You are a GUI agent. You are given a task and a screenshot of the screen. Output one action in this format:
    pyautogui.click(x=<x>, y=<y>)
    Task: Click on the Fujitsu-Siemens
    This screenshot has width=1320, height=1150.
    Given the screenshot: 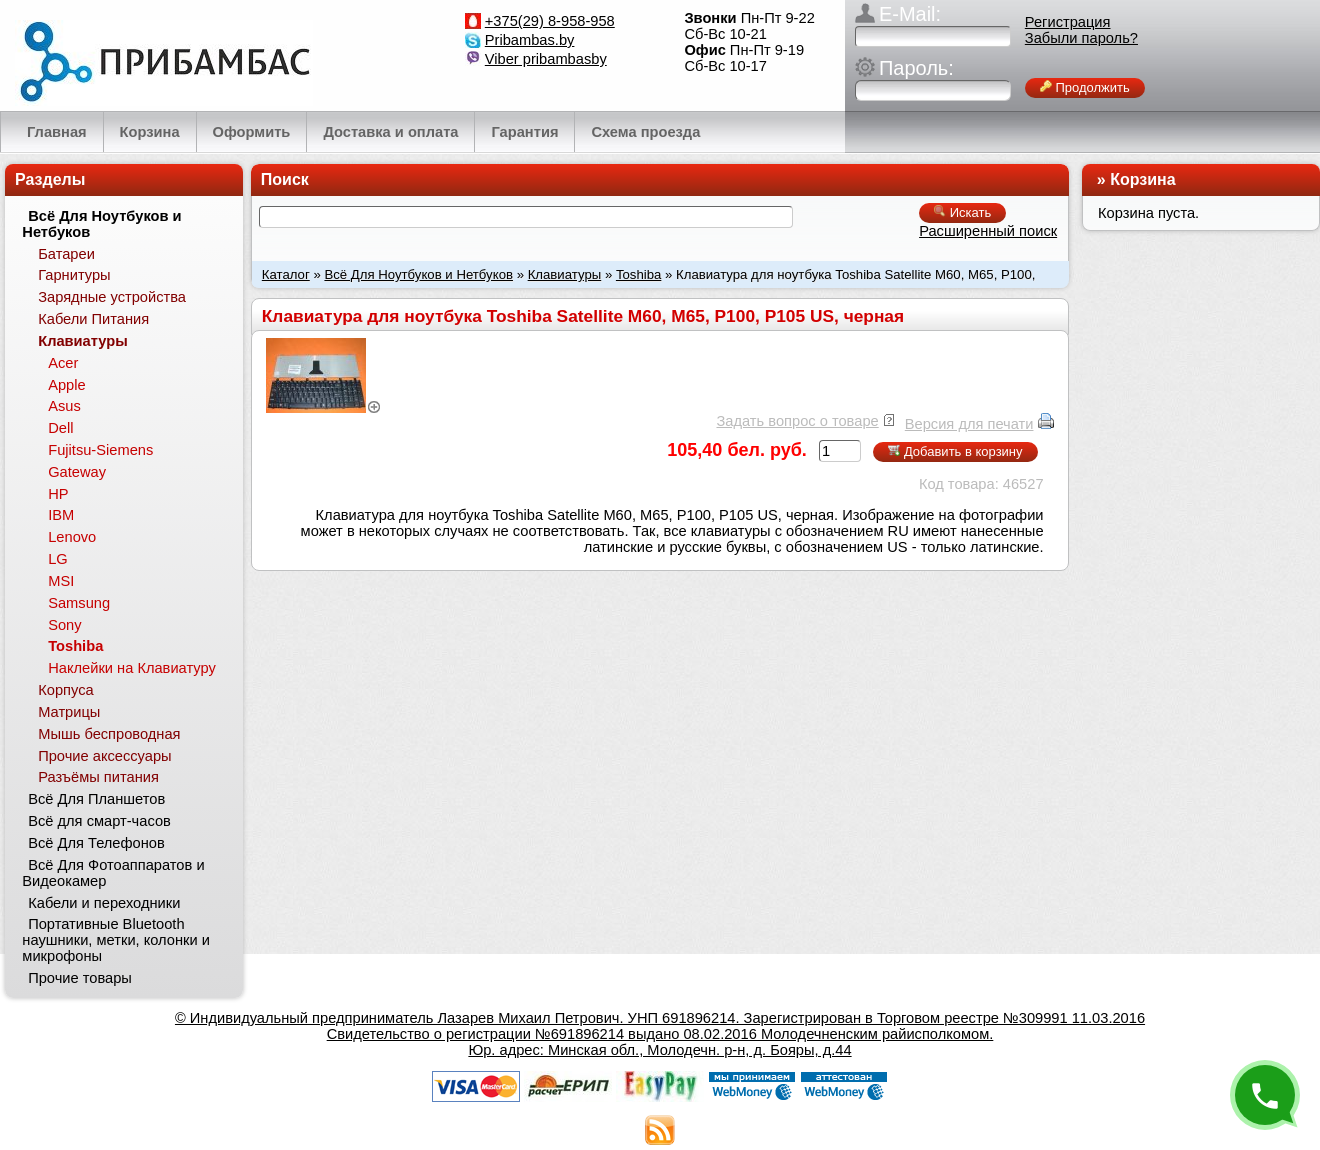 What is the action you would take?
    pyautogui.click(x=100, y=450)
    